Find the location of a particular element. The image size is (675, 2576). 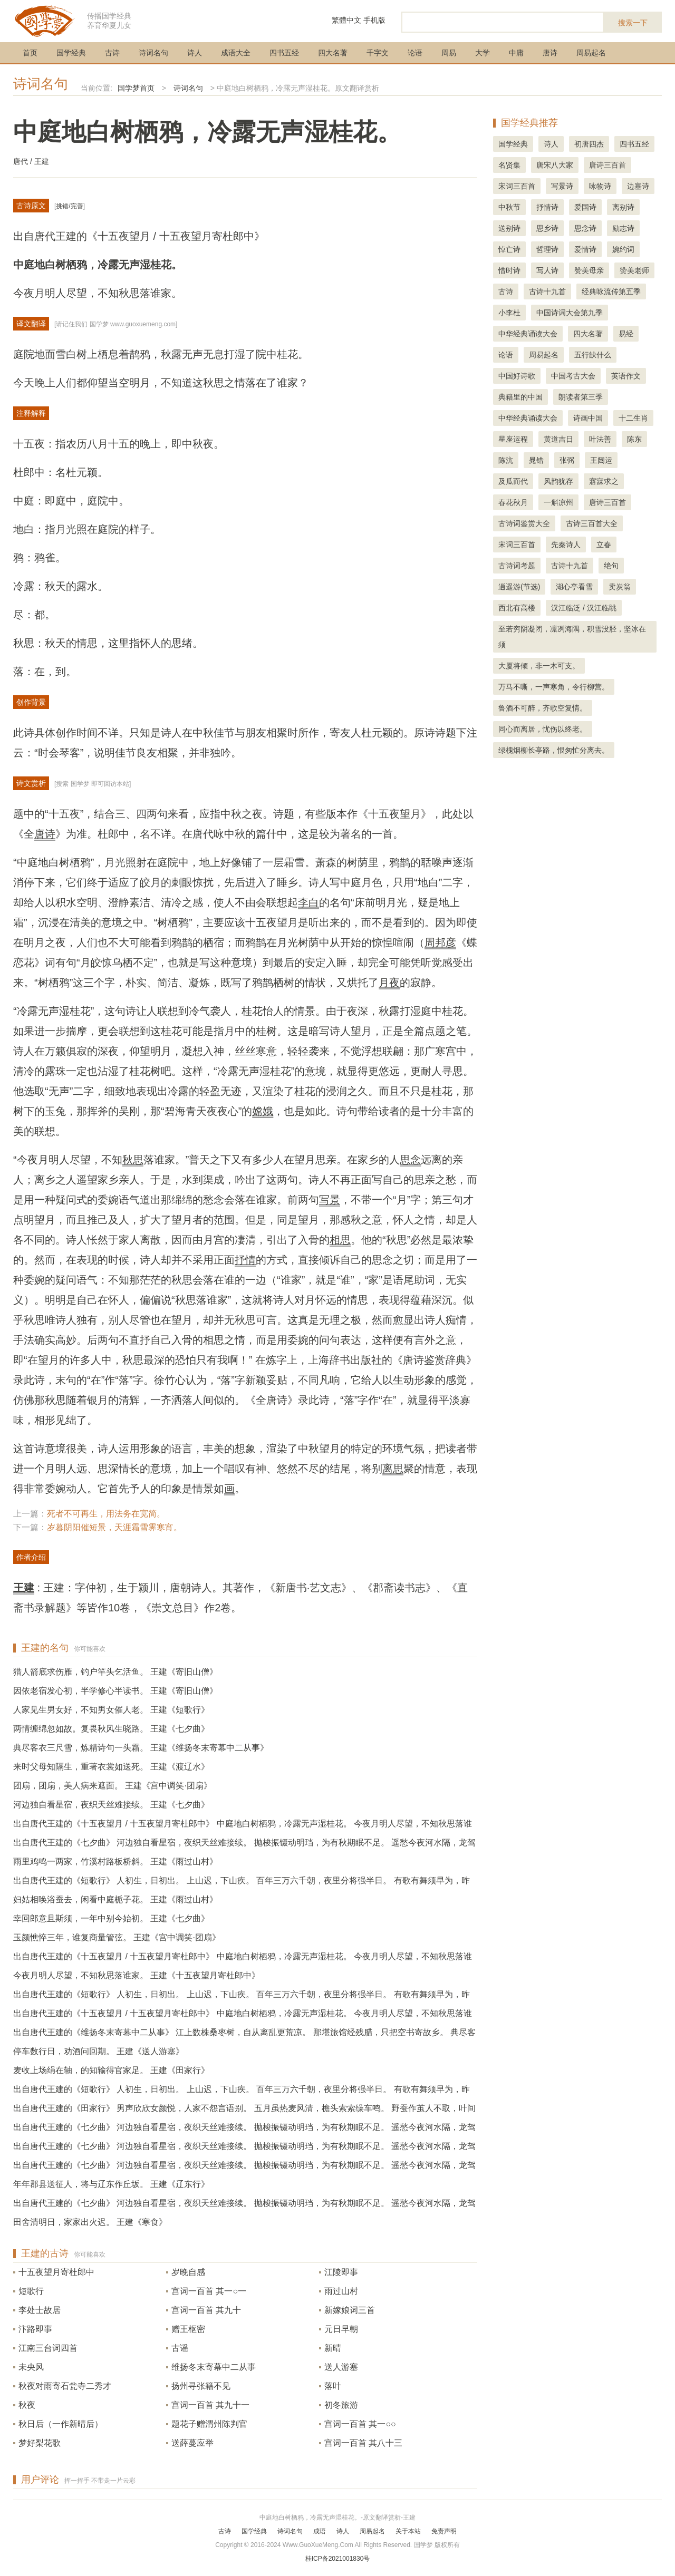

秋夜 is located at coordinates (26, 2404).